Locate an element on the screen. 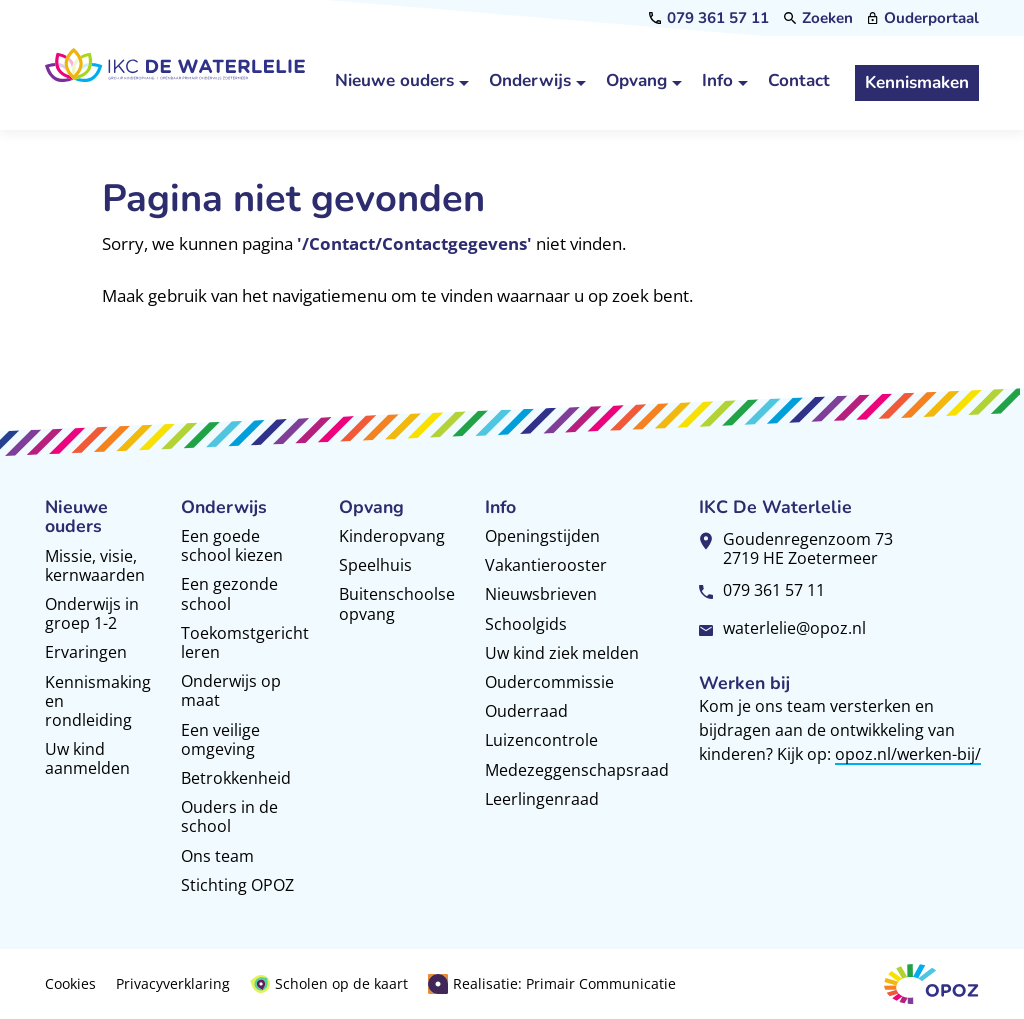 The image size is (1024, 1019). Openingstijden is located at coordinates (542, 536).